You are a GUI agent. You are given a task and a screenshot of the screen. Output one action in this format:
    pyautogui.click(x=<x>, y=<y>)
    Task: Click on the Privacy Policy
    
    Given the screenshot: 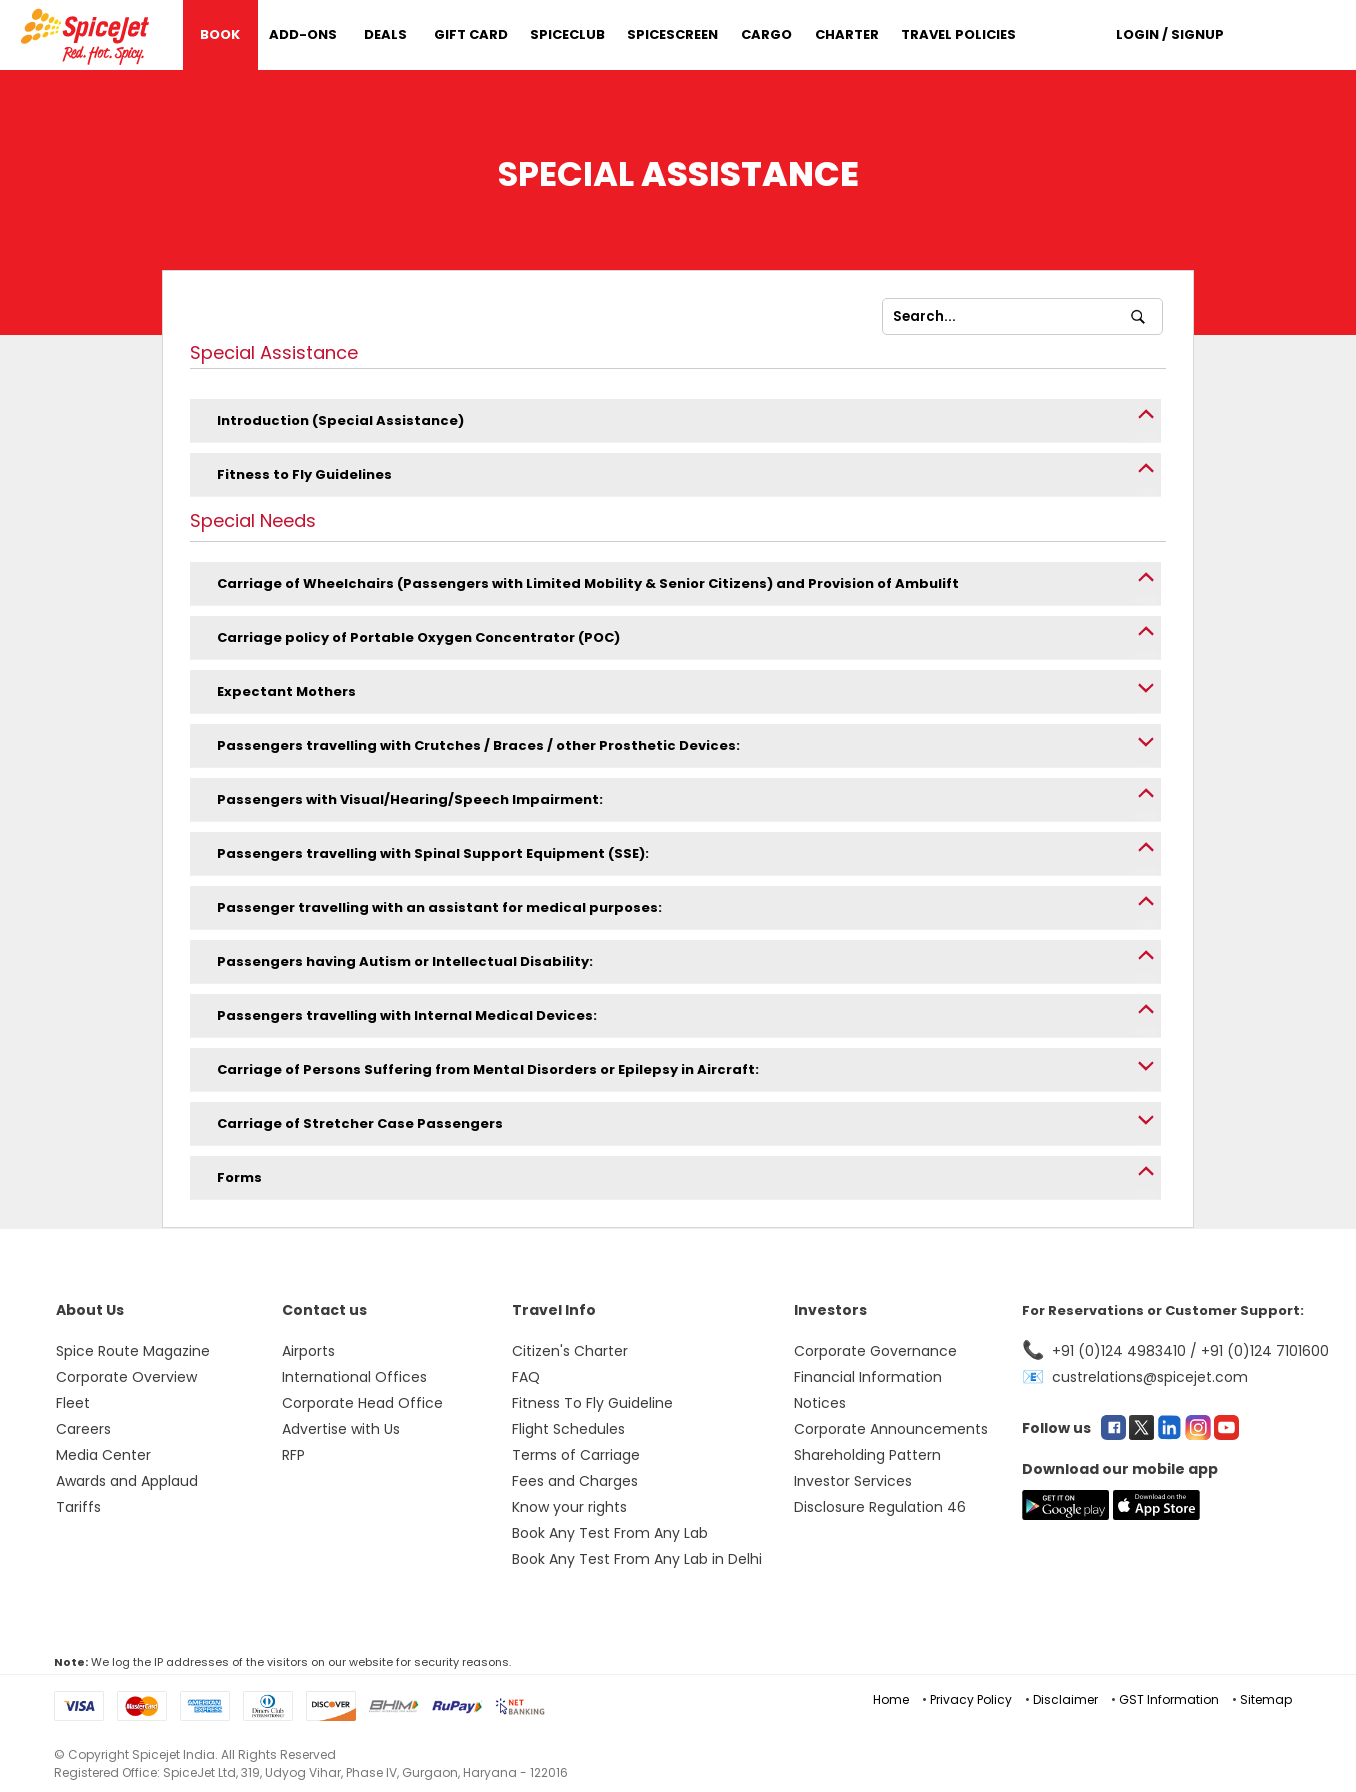 What is the action you would take?
    pyautogui.click(x=971, y=1699)
    